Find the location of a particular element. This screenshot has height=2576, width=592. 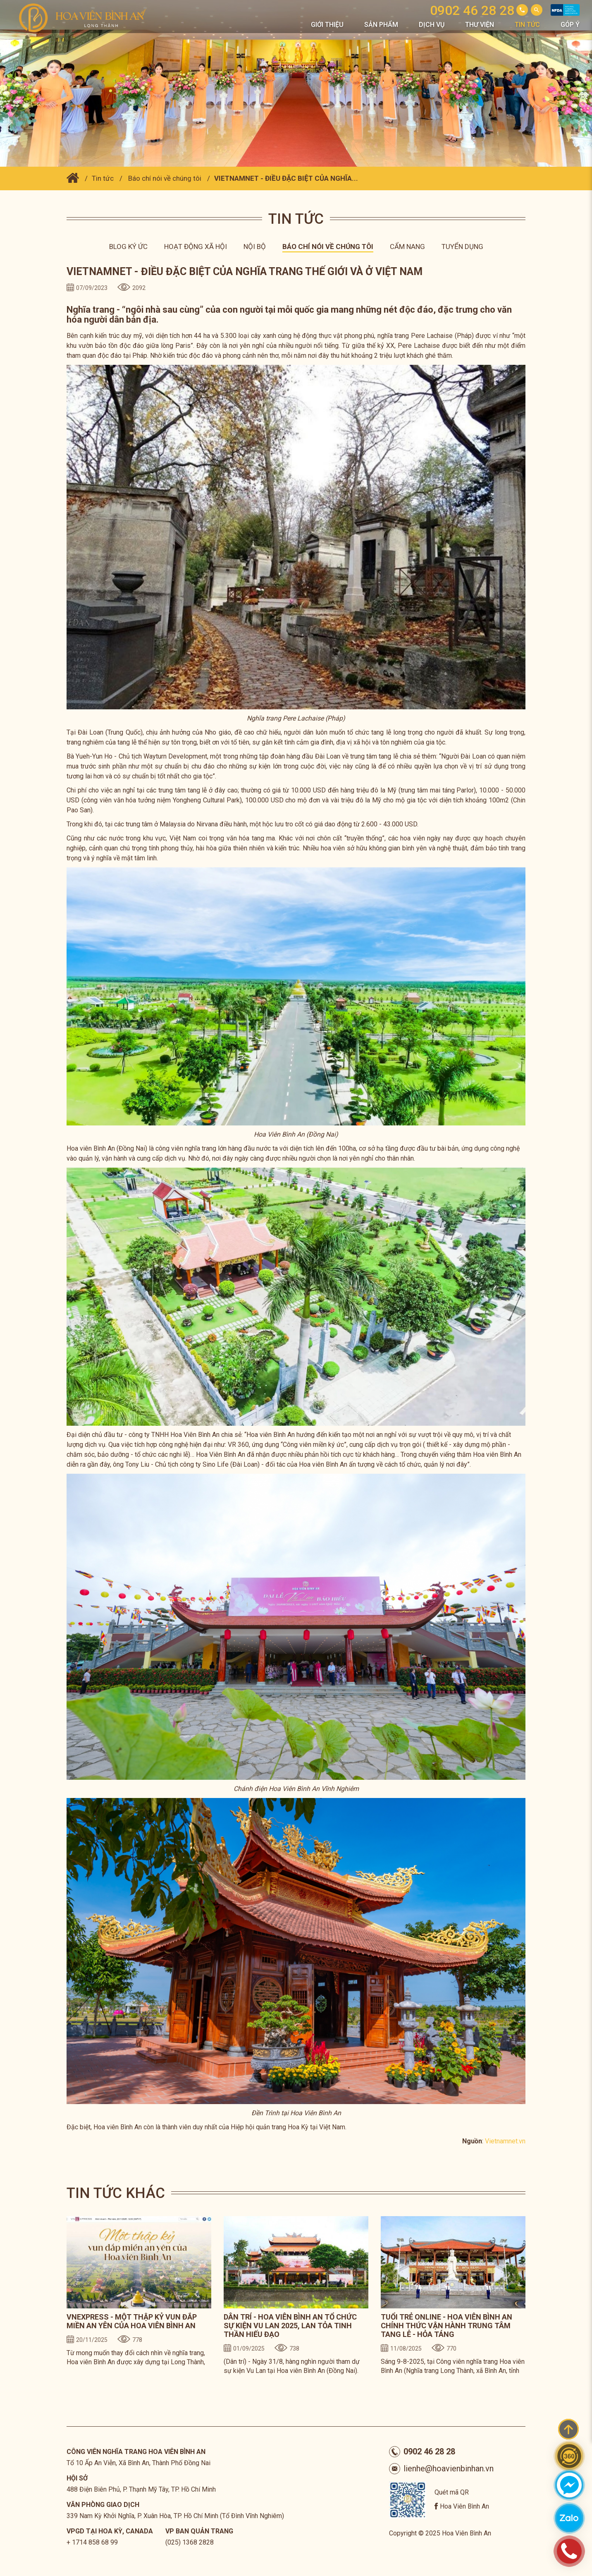

Thư viện is located at coordinates (479, 25).